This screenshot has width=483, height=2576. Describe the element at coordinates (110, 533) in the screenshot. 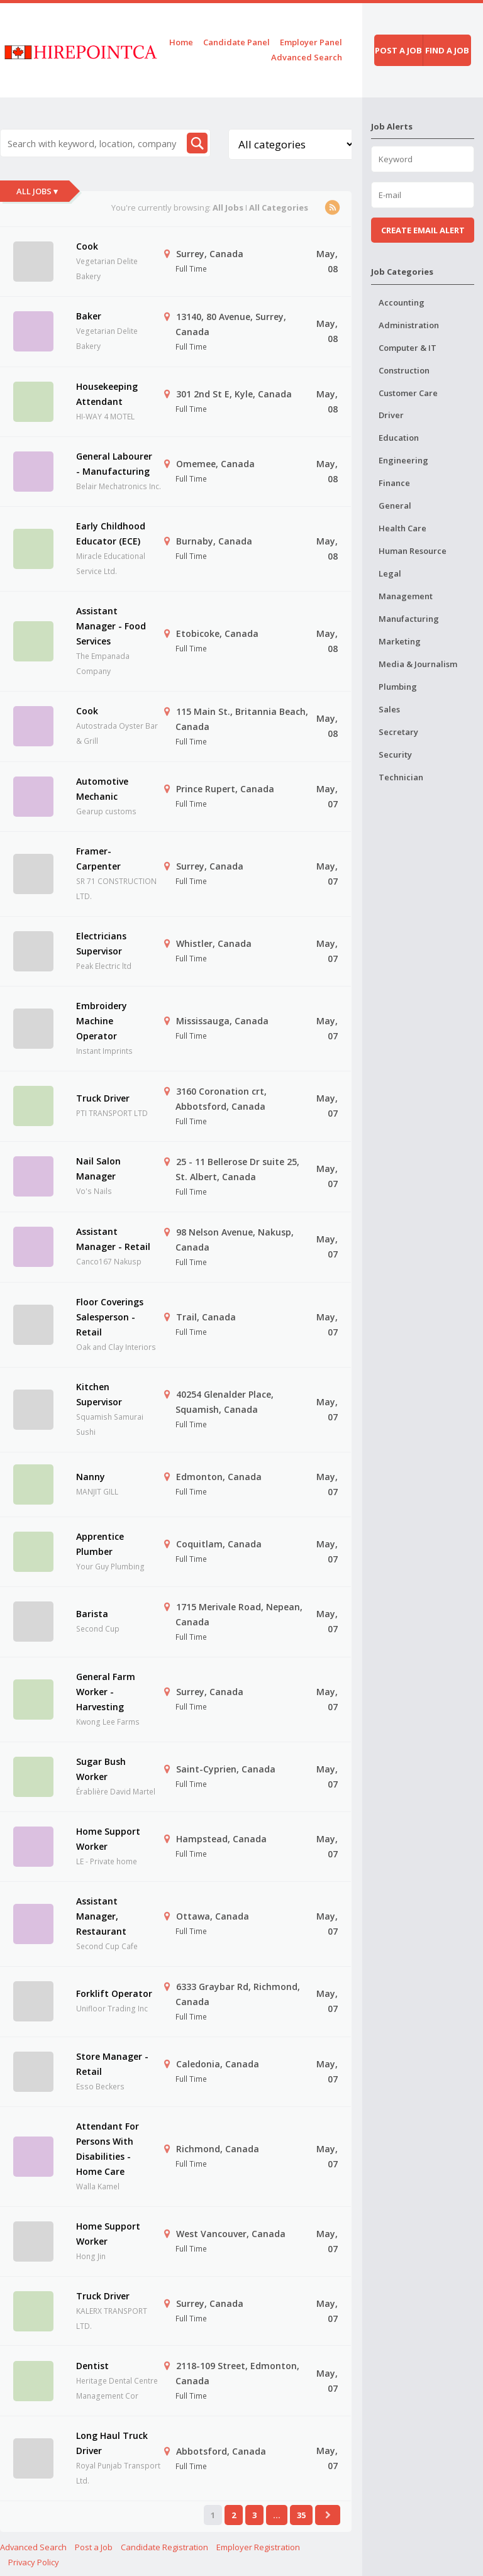

I see `Early Childhood Educator (ECE)` at that location.